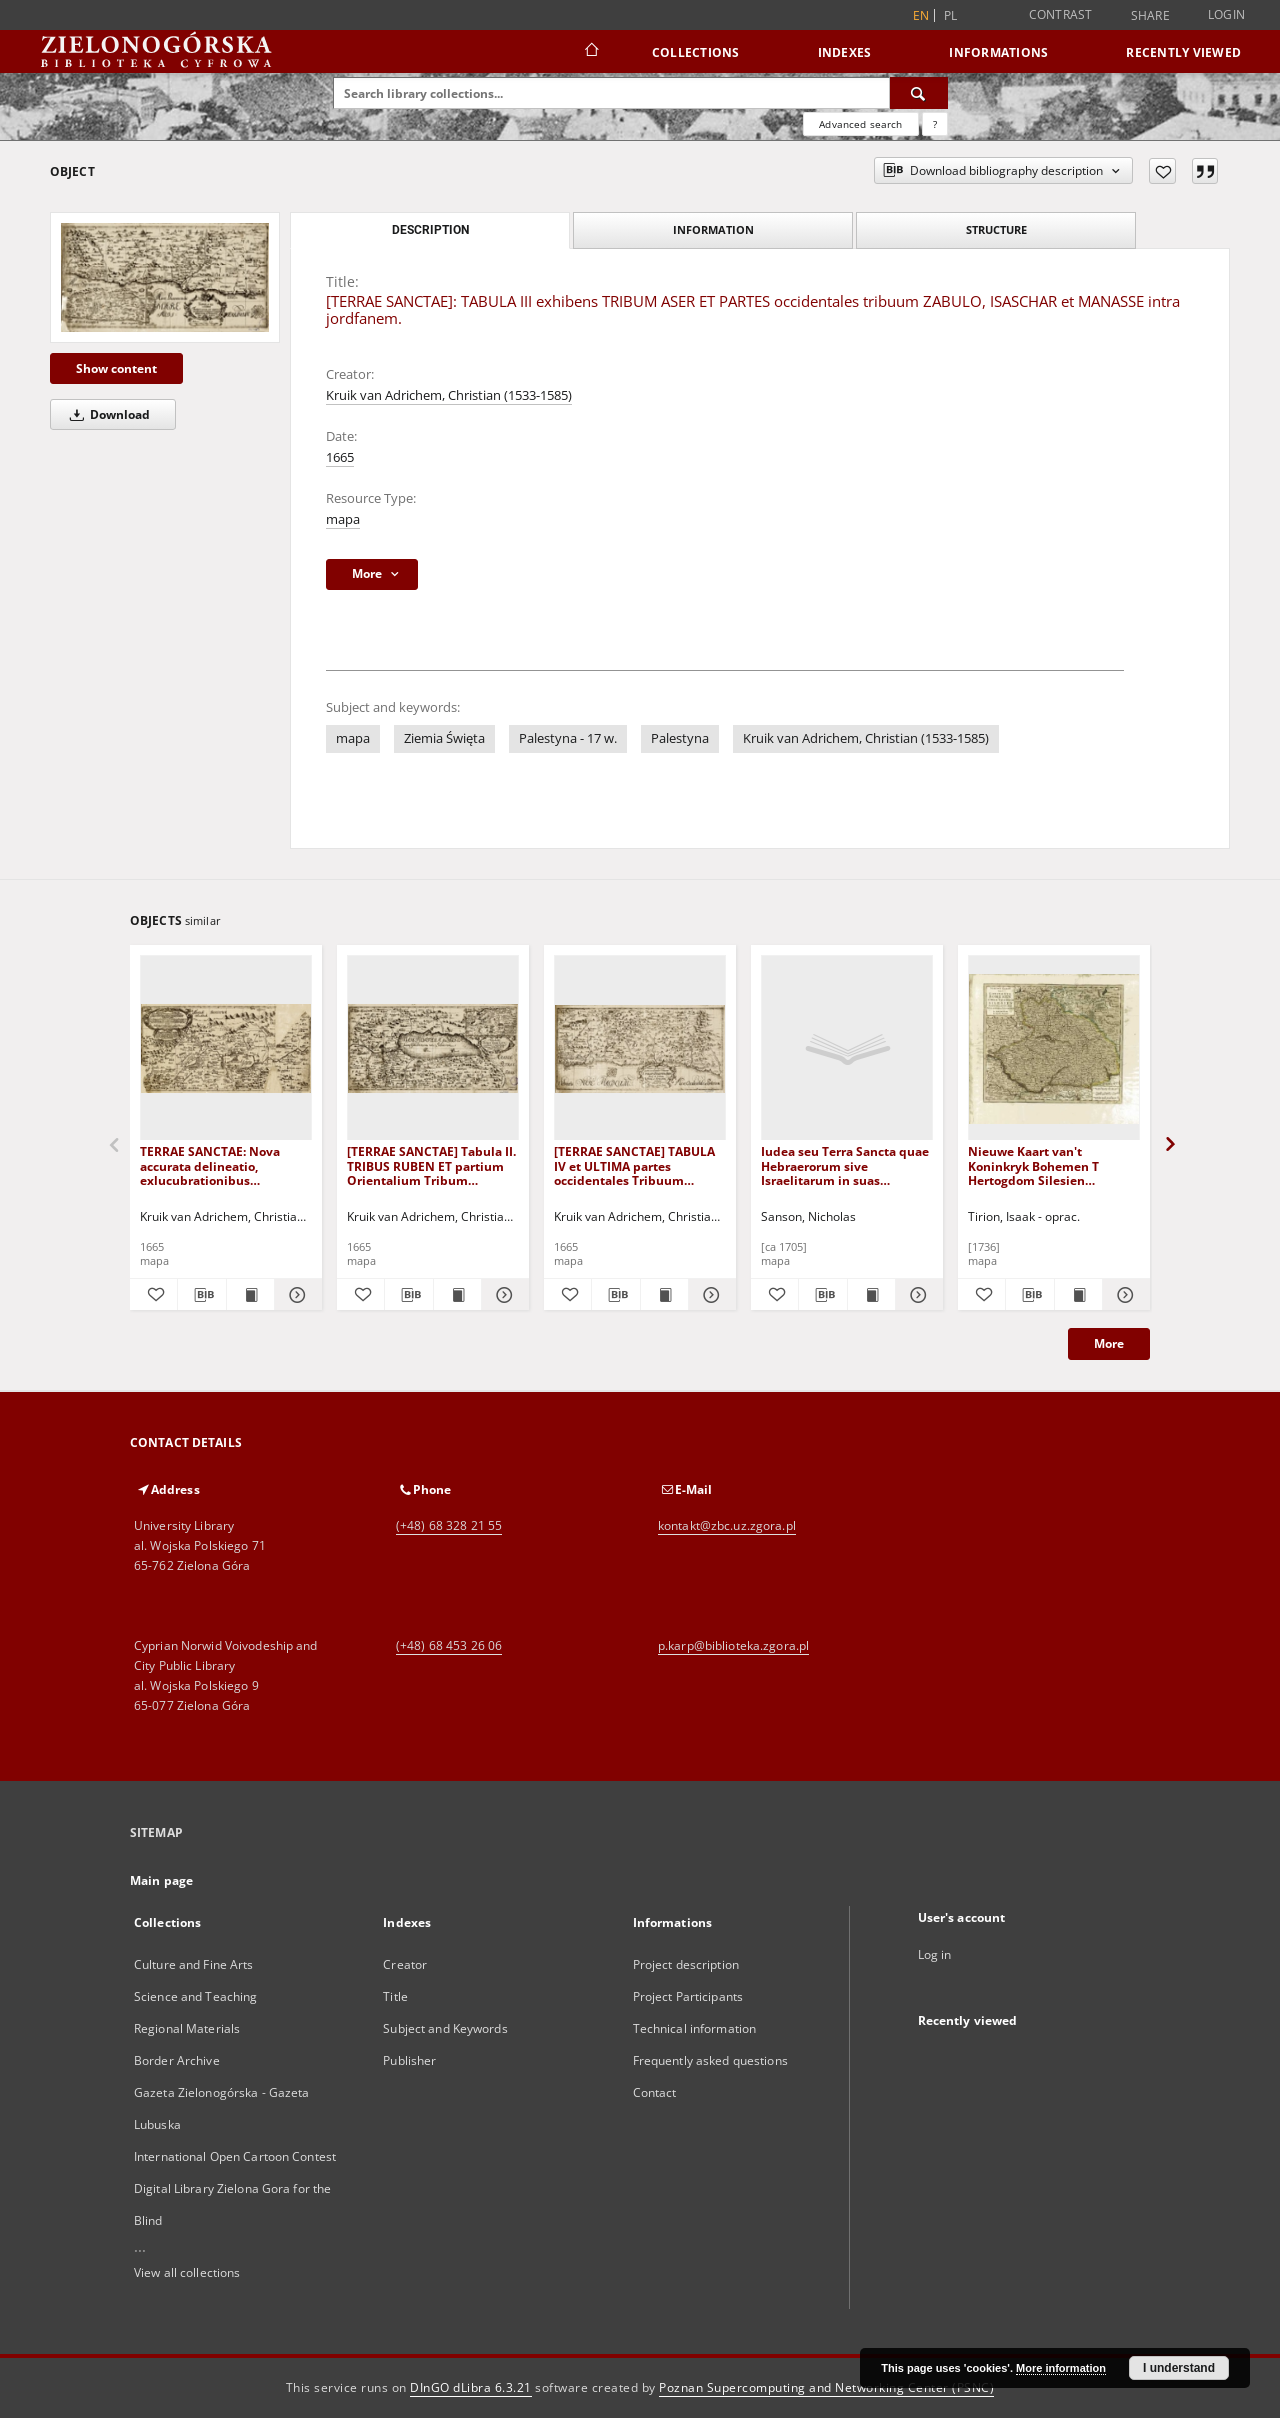 The width and height of the screenshot is (1280, 2418). I want to click on Frequently asked questions, so click(710, 2060).